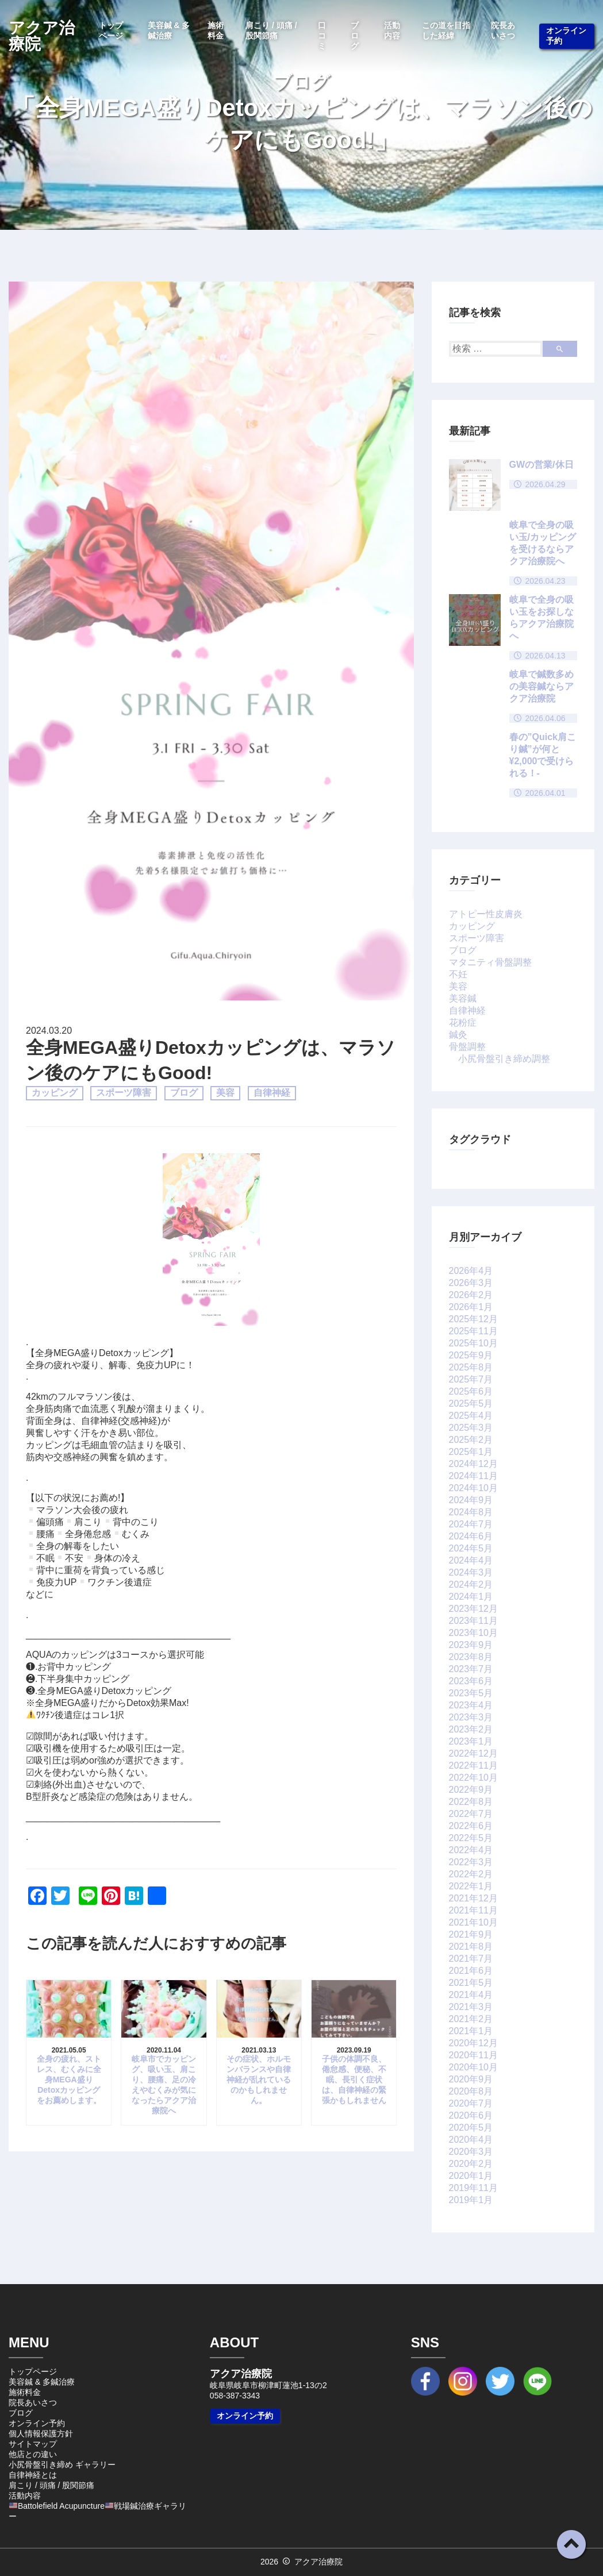 The height and width of the screenshot is (2576, 603). What do you see at coordinates (355, 36) in the screenshot?
I see `ブログ` at bounding box center [355, 36].